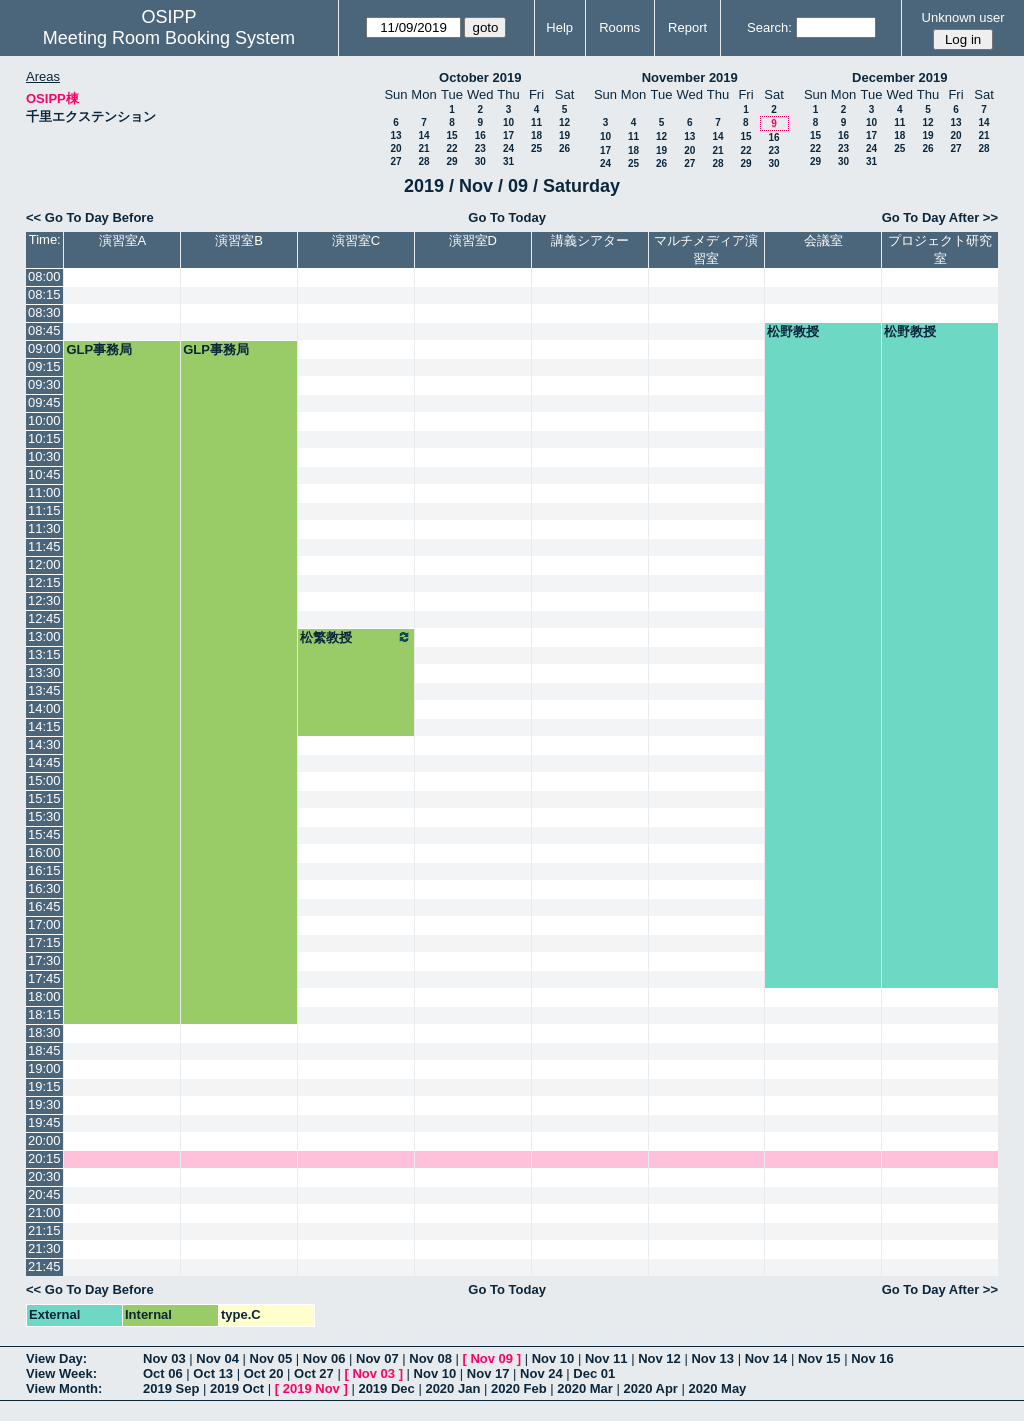 This screenshot has height=1421, width=1024. What do you see at coordinates (564, 122) in the screenshot?
I see `12` at bounding box center [564, 122].